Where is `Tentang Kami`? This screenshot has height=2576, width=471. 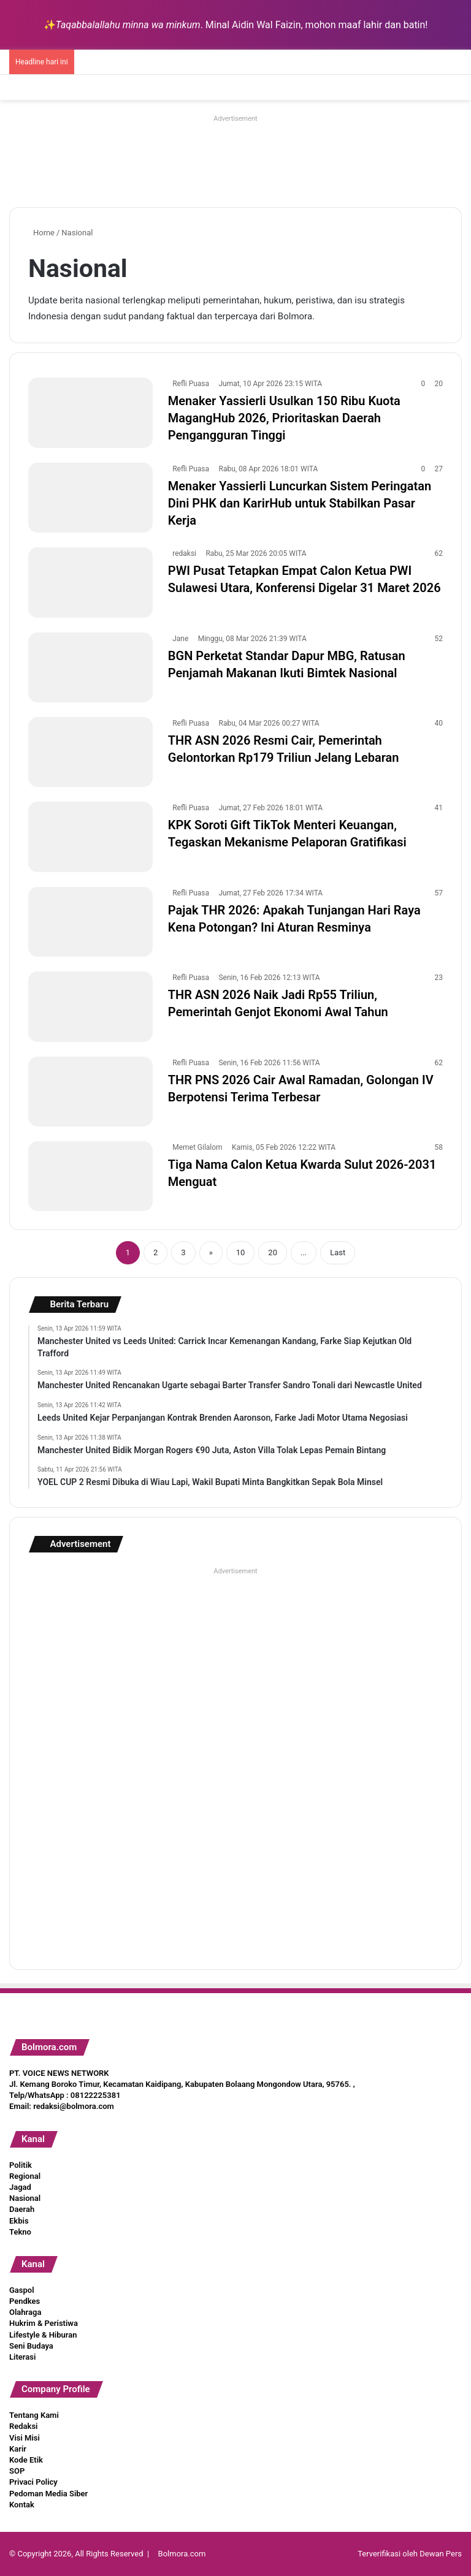
Tentang Kami is located at coordinates (34, 2415).